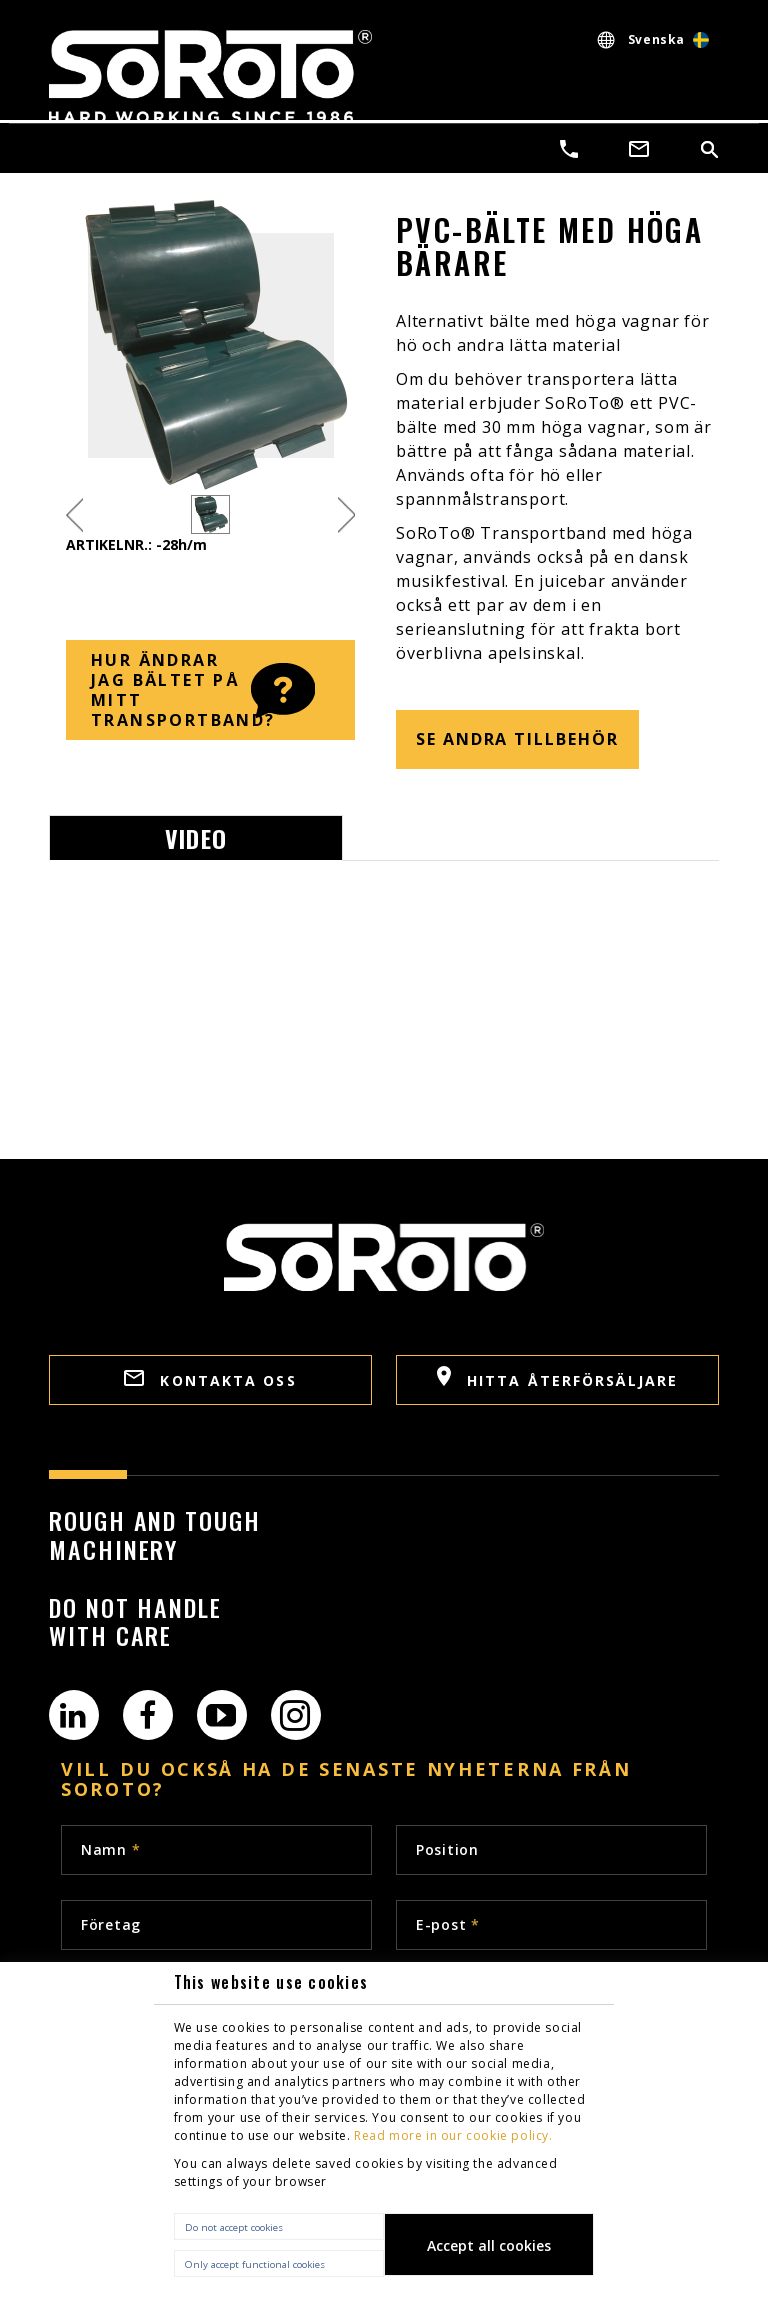 Image resolution: width=768 pixels, height=2303 pixels. I want to click on Företag, so click(111, 1924).